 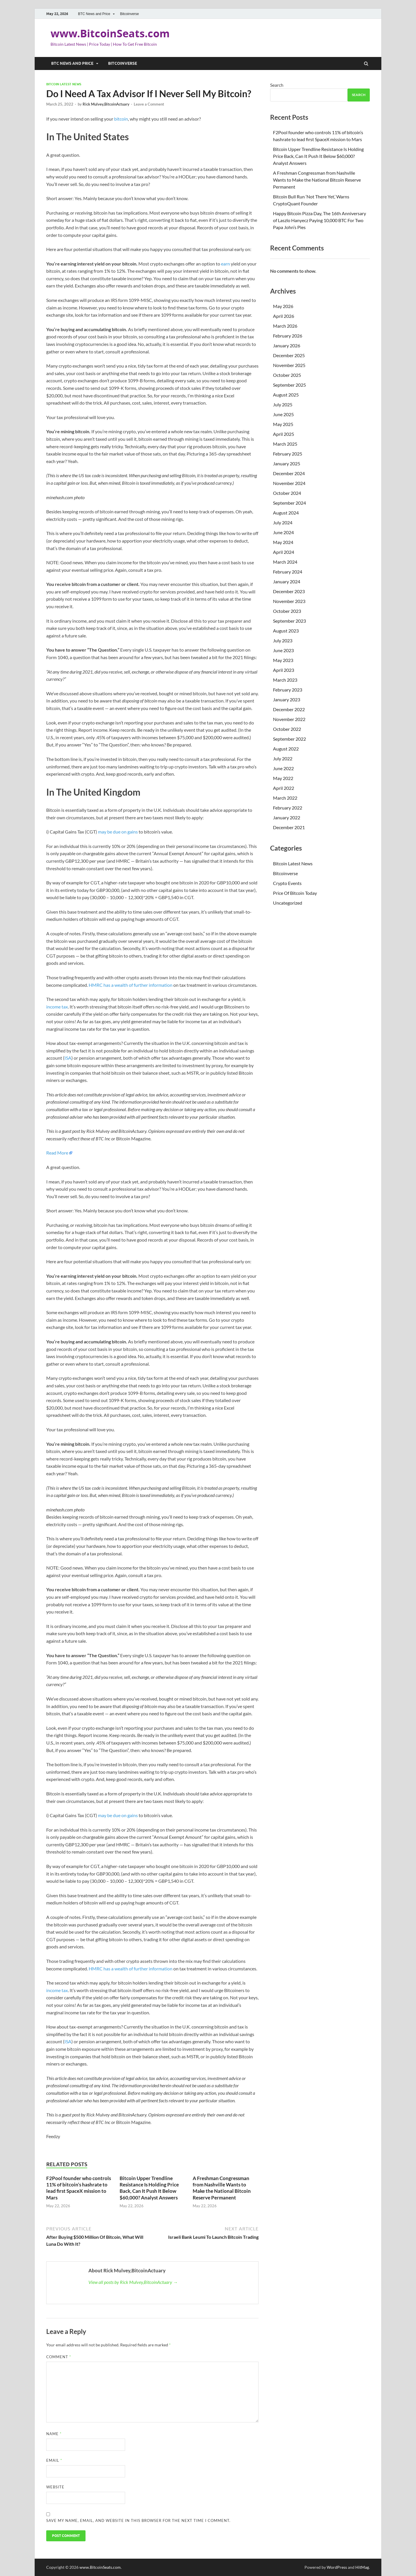 I want to click on Name, so click(x=54, y=2433).